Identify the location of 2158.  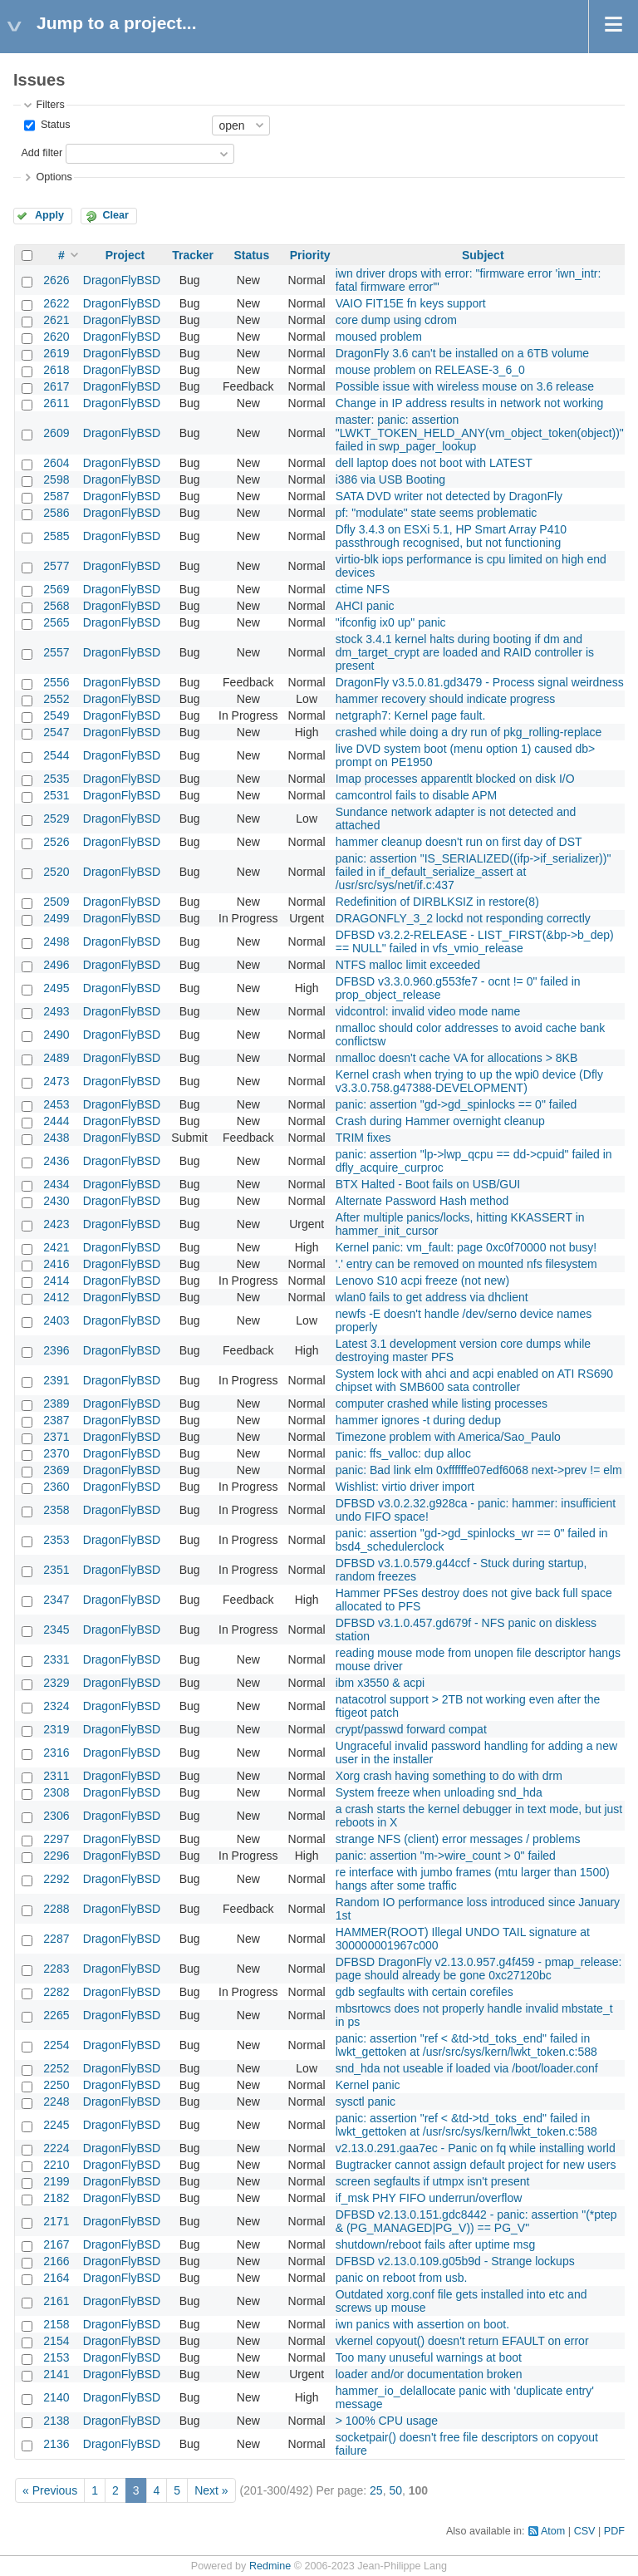
(56, 2324).